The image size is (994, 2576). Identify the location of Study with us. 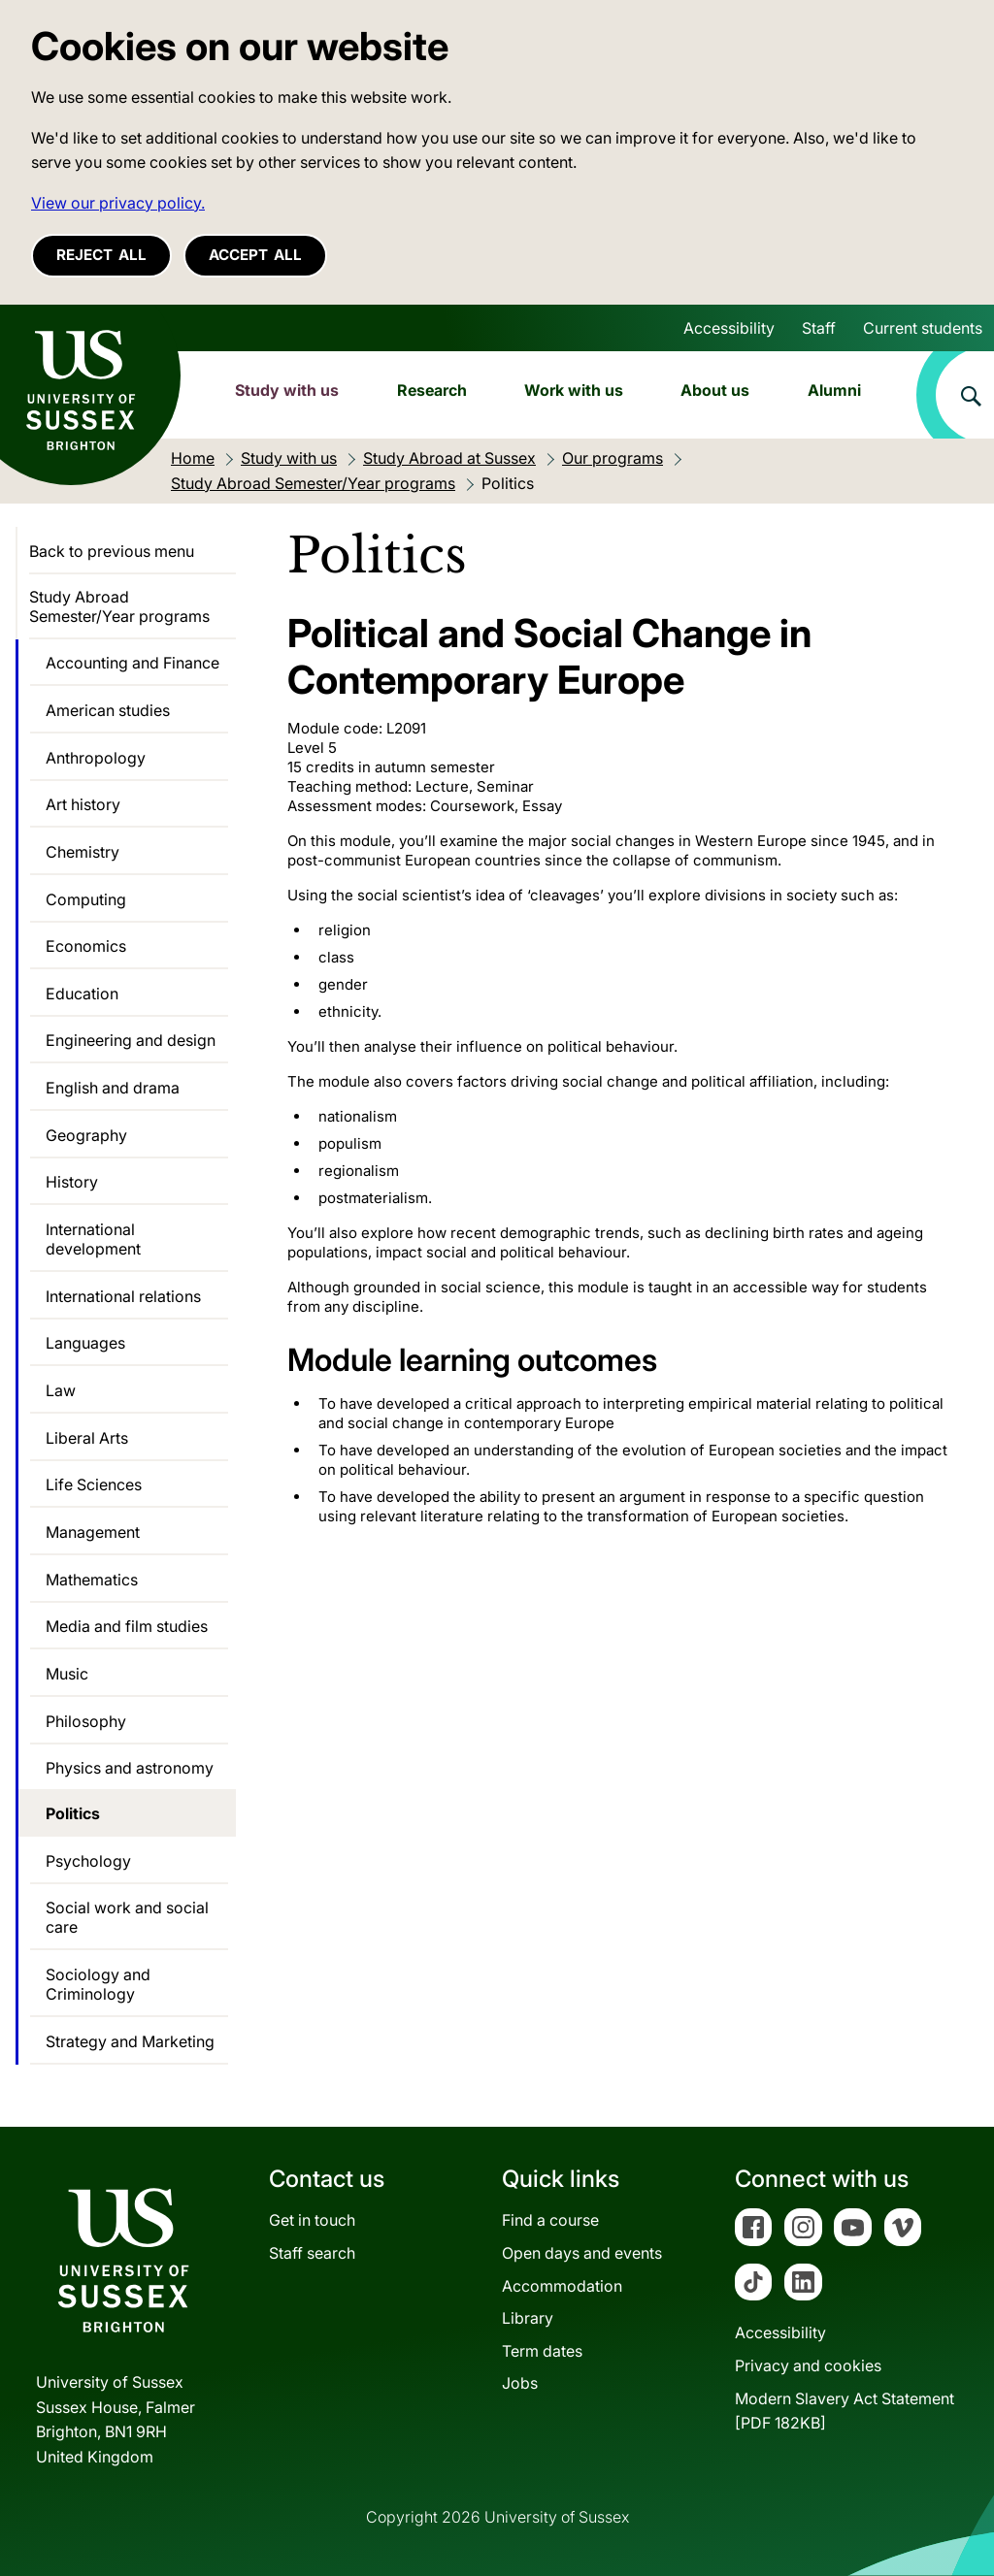
(287, 390).